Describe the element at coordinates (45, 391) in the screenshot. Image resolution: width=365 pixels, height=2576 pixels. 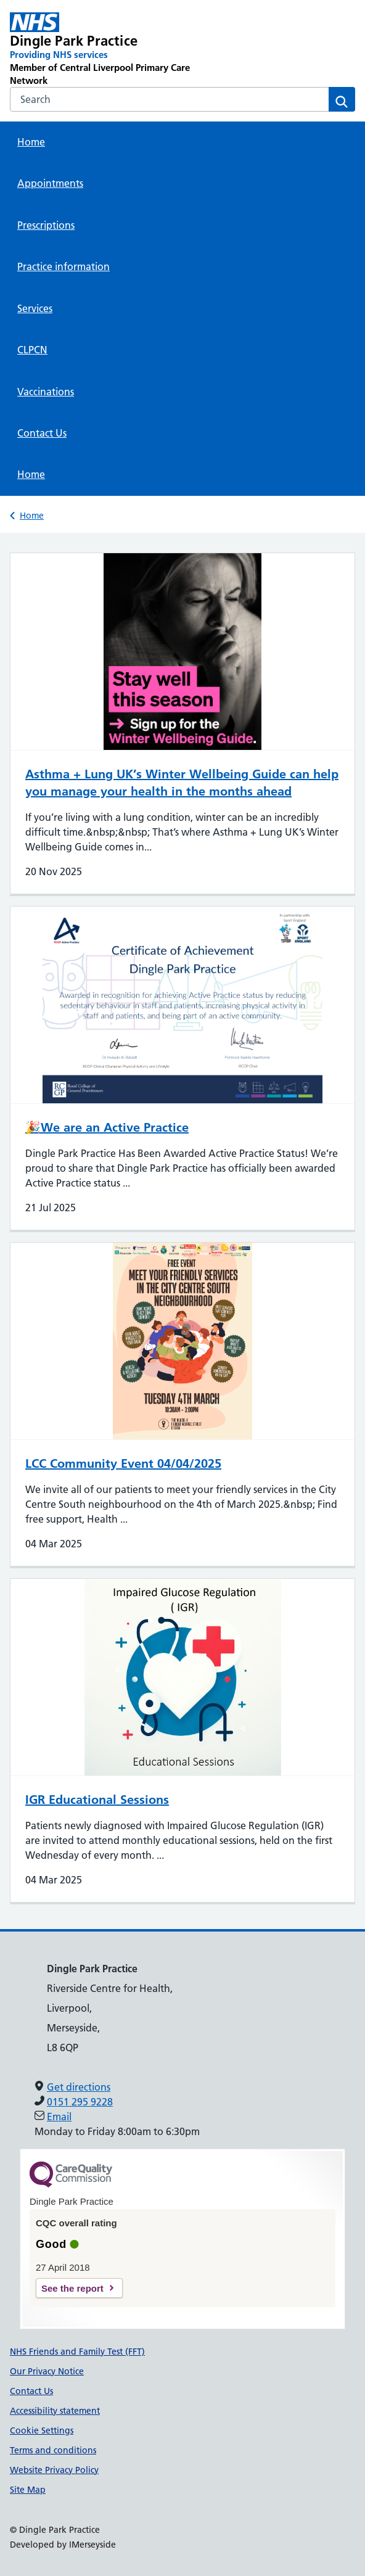
I see `Vaccinations` at that location.